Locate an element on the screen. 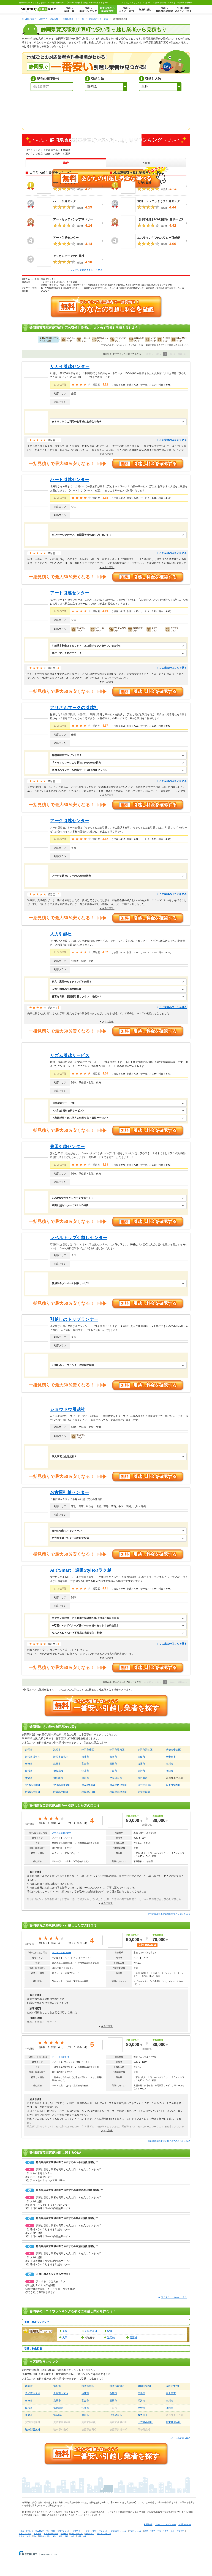 The image size is (212, 2576). ランキングの続きをもっと見る is located at coordinates (84, 270).